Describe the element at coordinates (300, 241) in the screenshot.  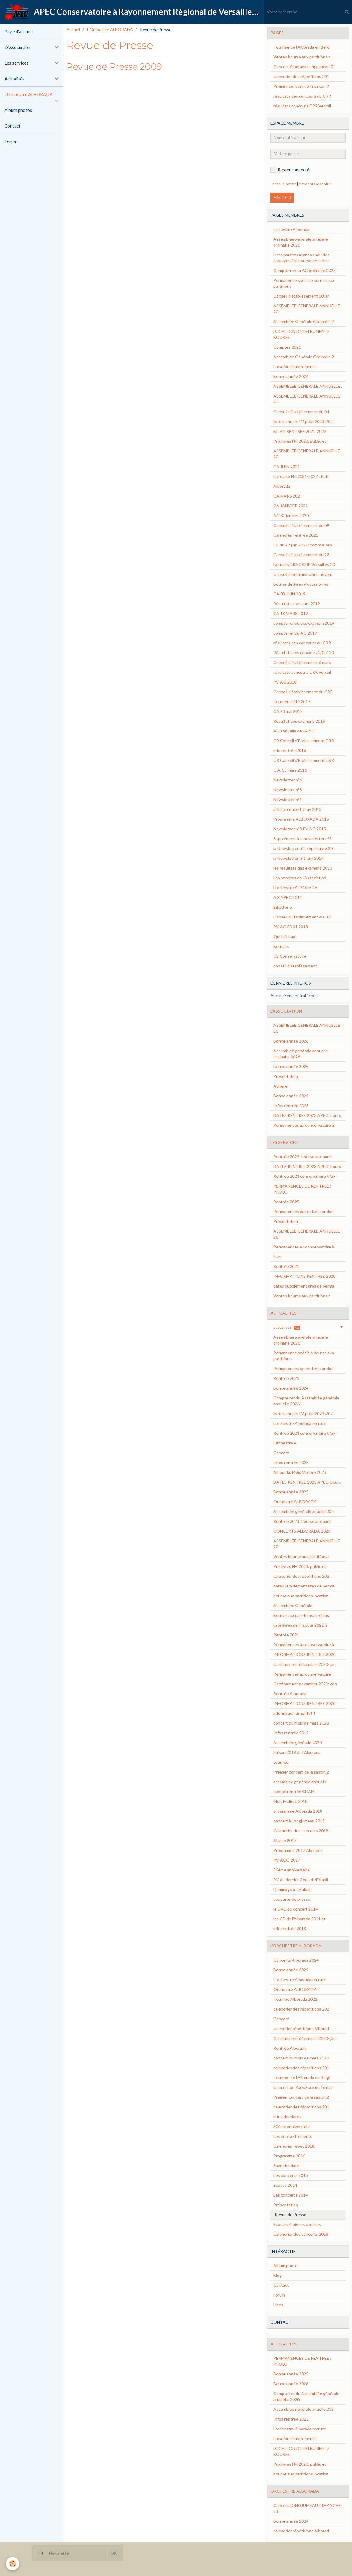
I see `Assemblée générale annuelle ordinaire 2026` at that location.